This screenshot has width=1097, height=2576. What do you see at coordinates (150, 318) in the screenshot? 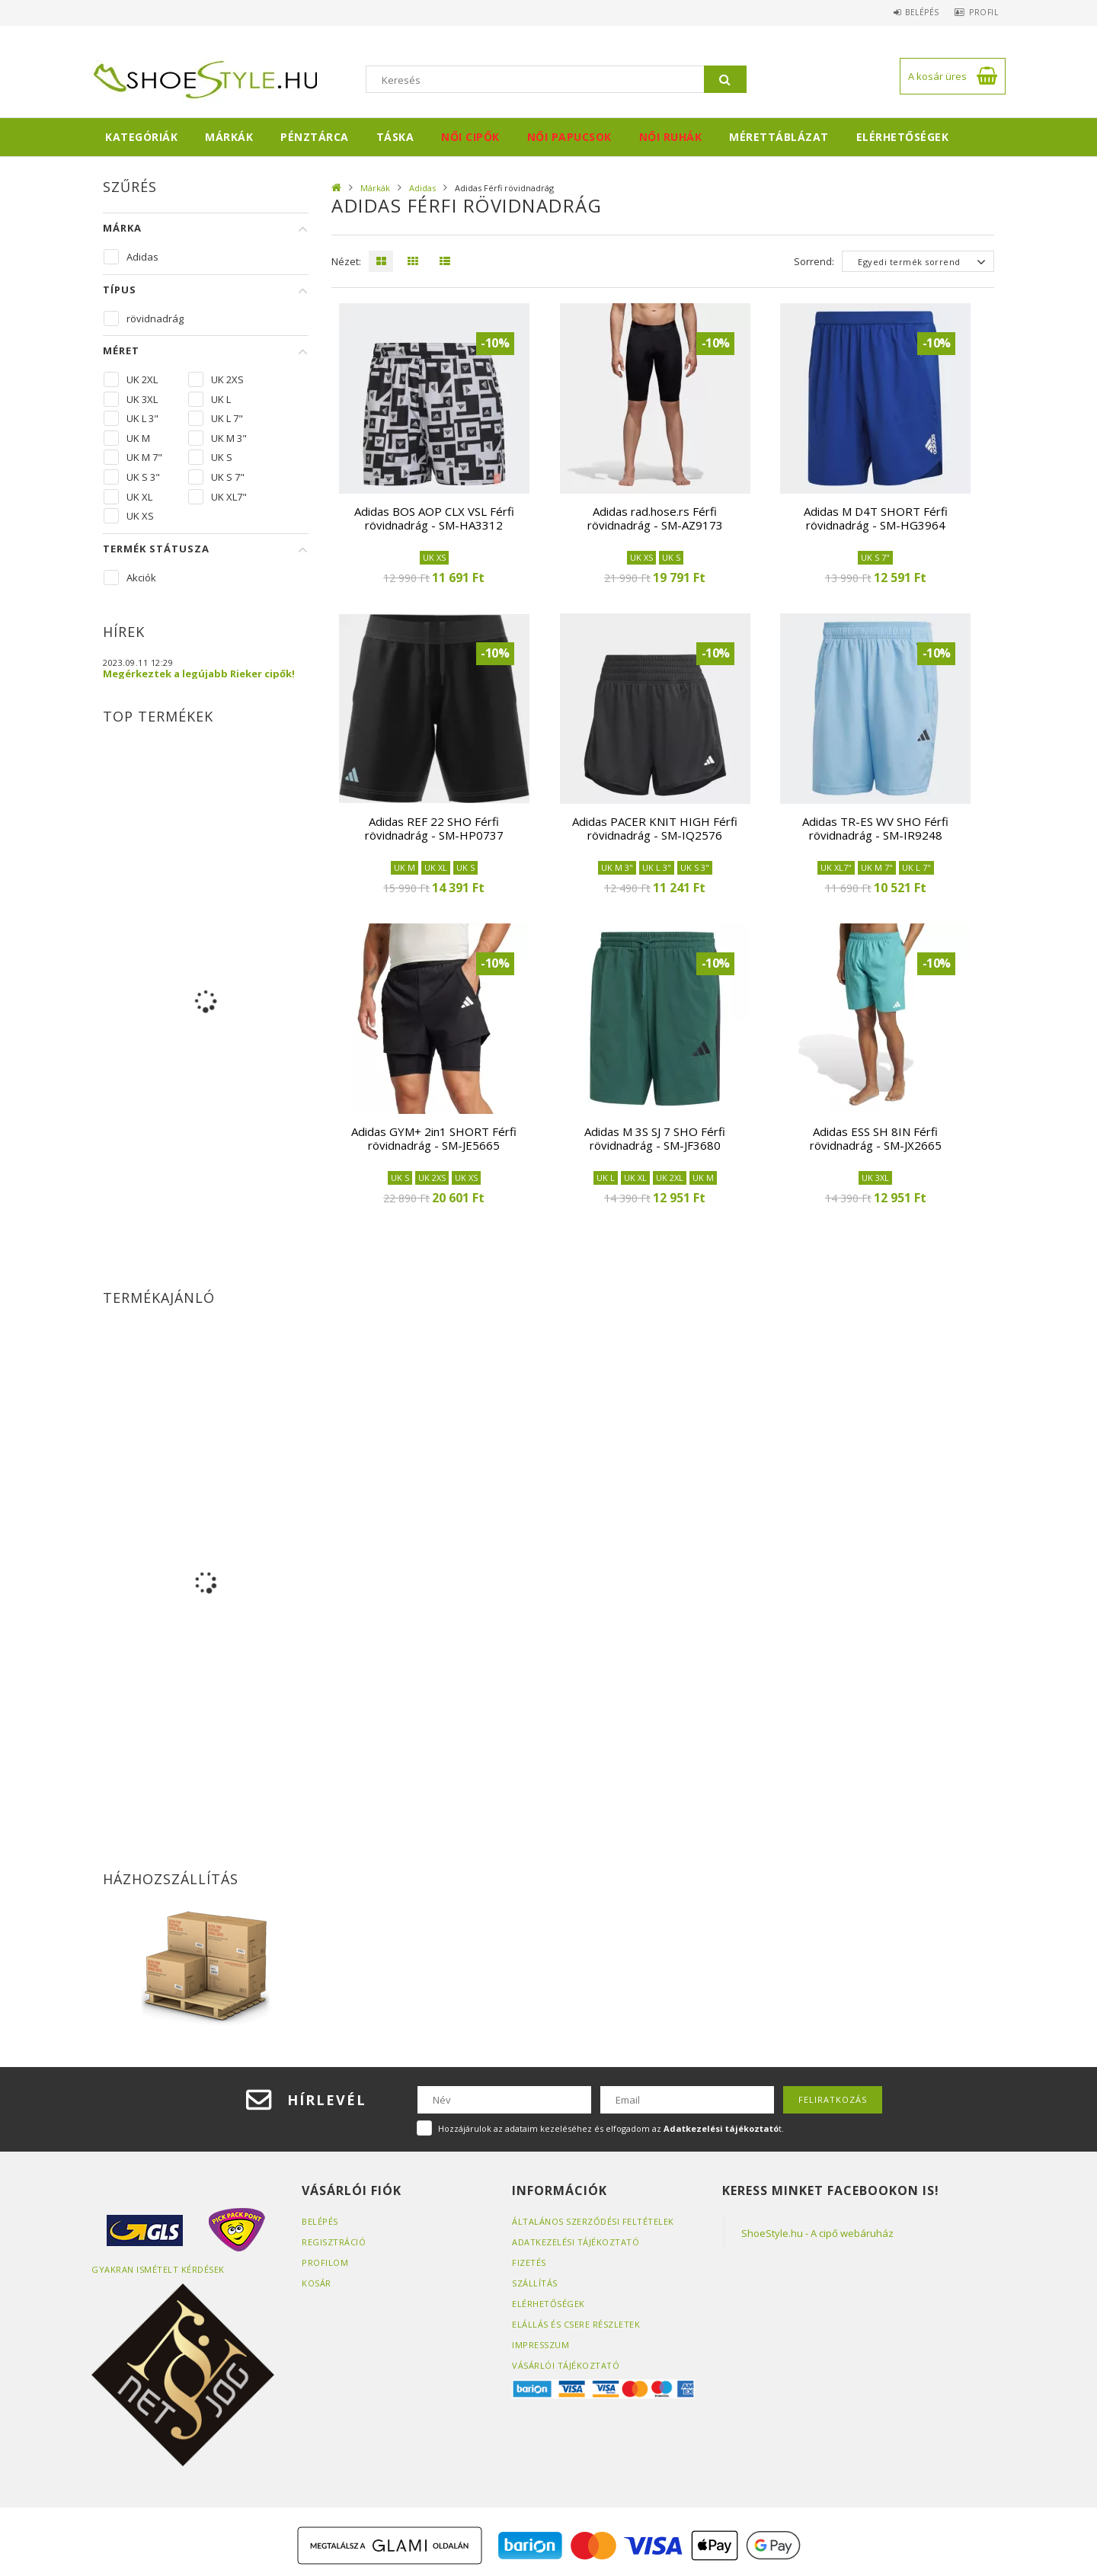
I see `rövidnadrág` at bounding box center [150, 318].